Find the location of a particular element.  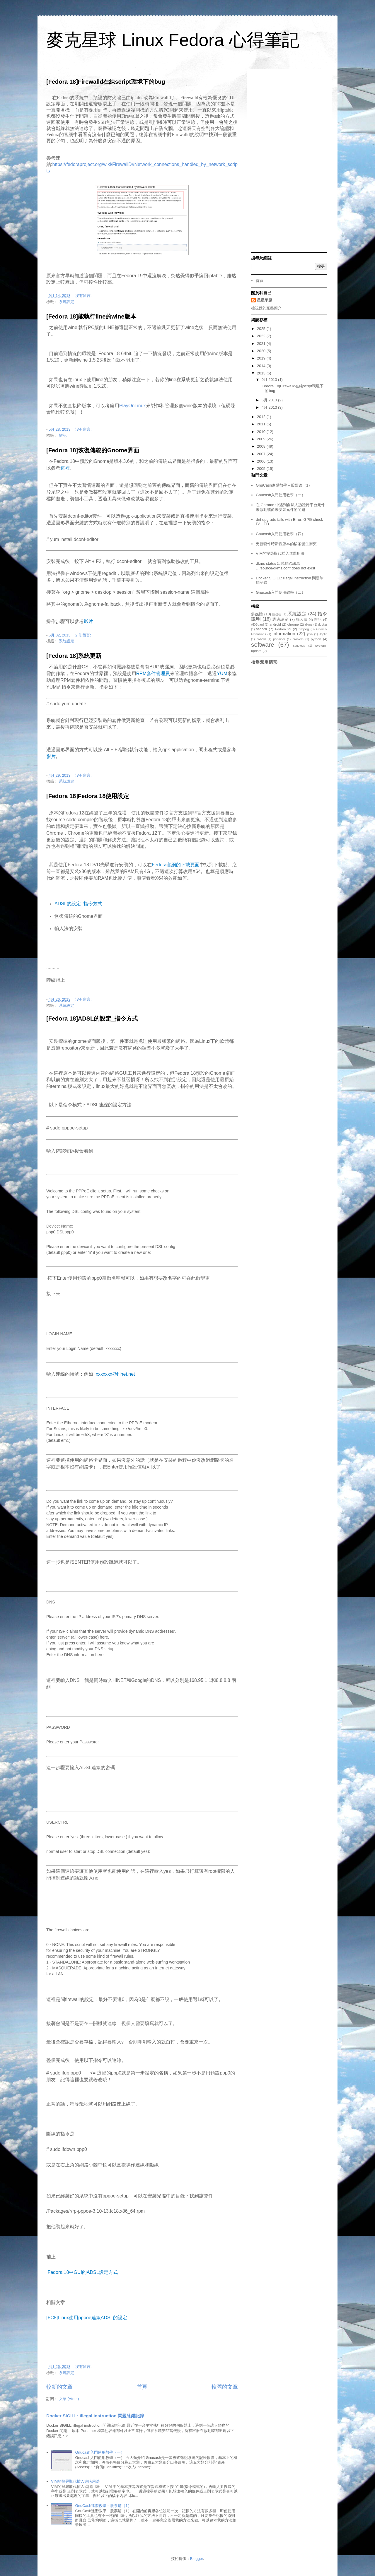

Fedora 18中GUI的ADSL設定方式 is located at coordinates (82, 2272).